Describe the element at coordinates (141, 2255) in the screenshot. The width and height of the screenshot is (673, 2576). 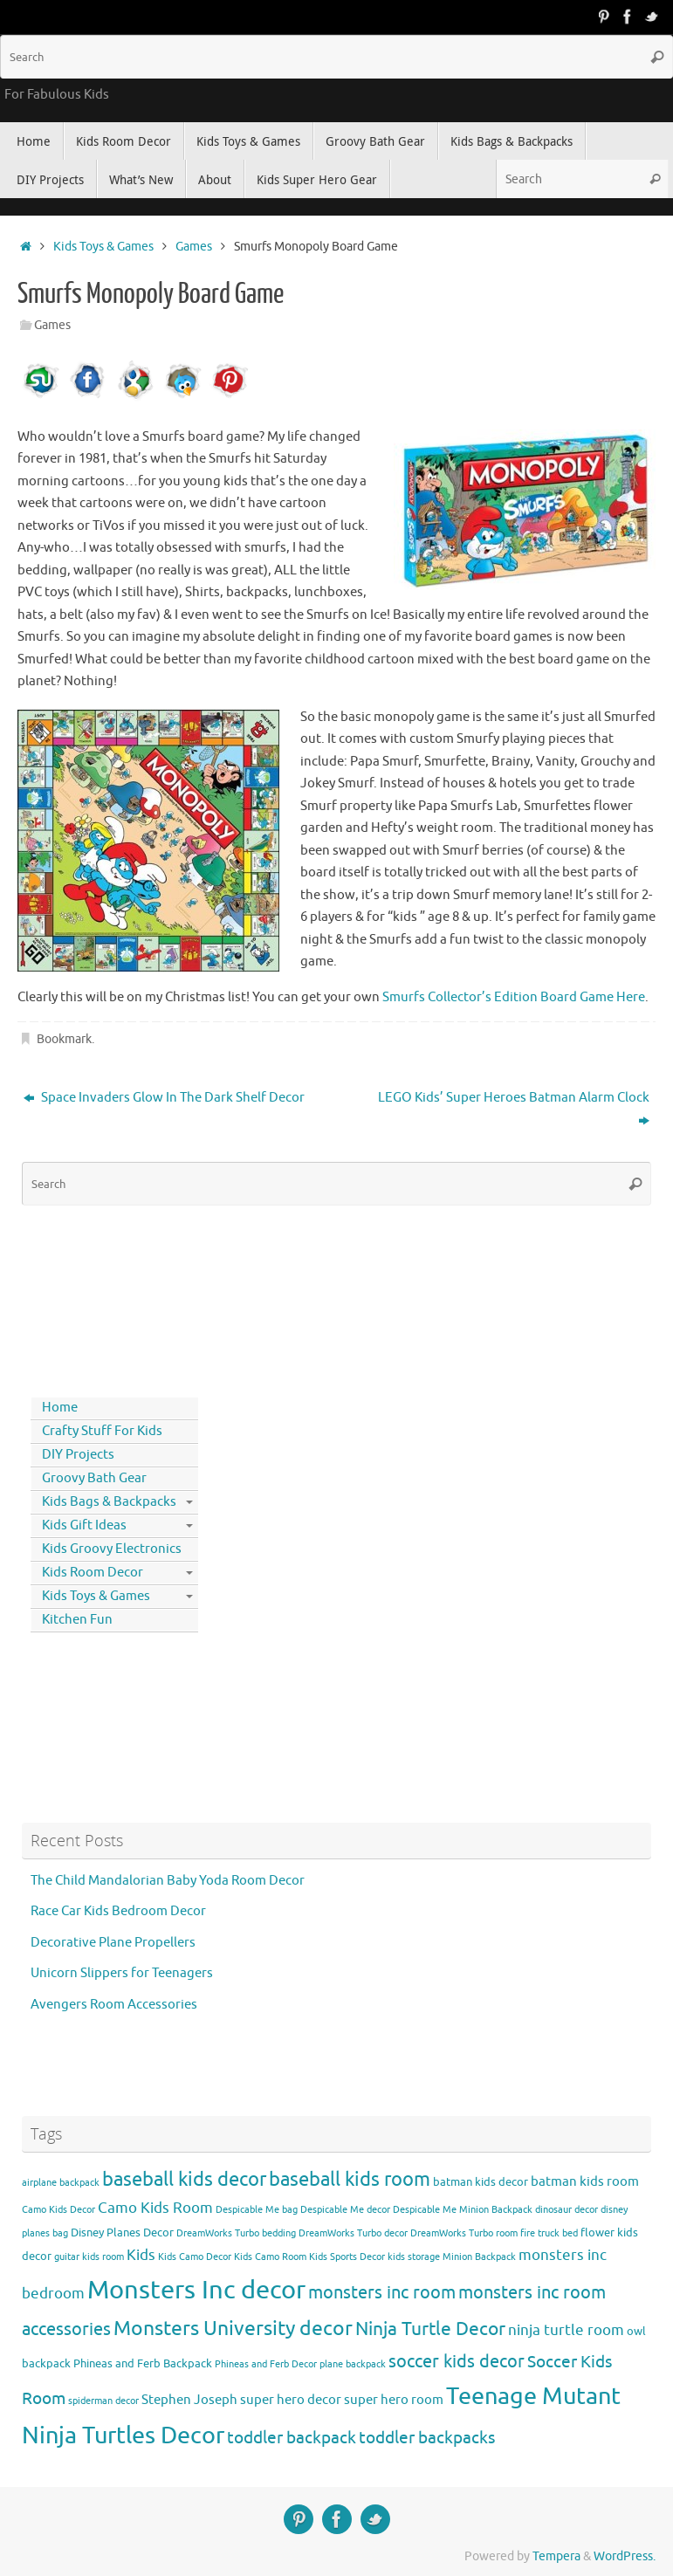
I see `Kids [Kids (6 items)]` at that location.